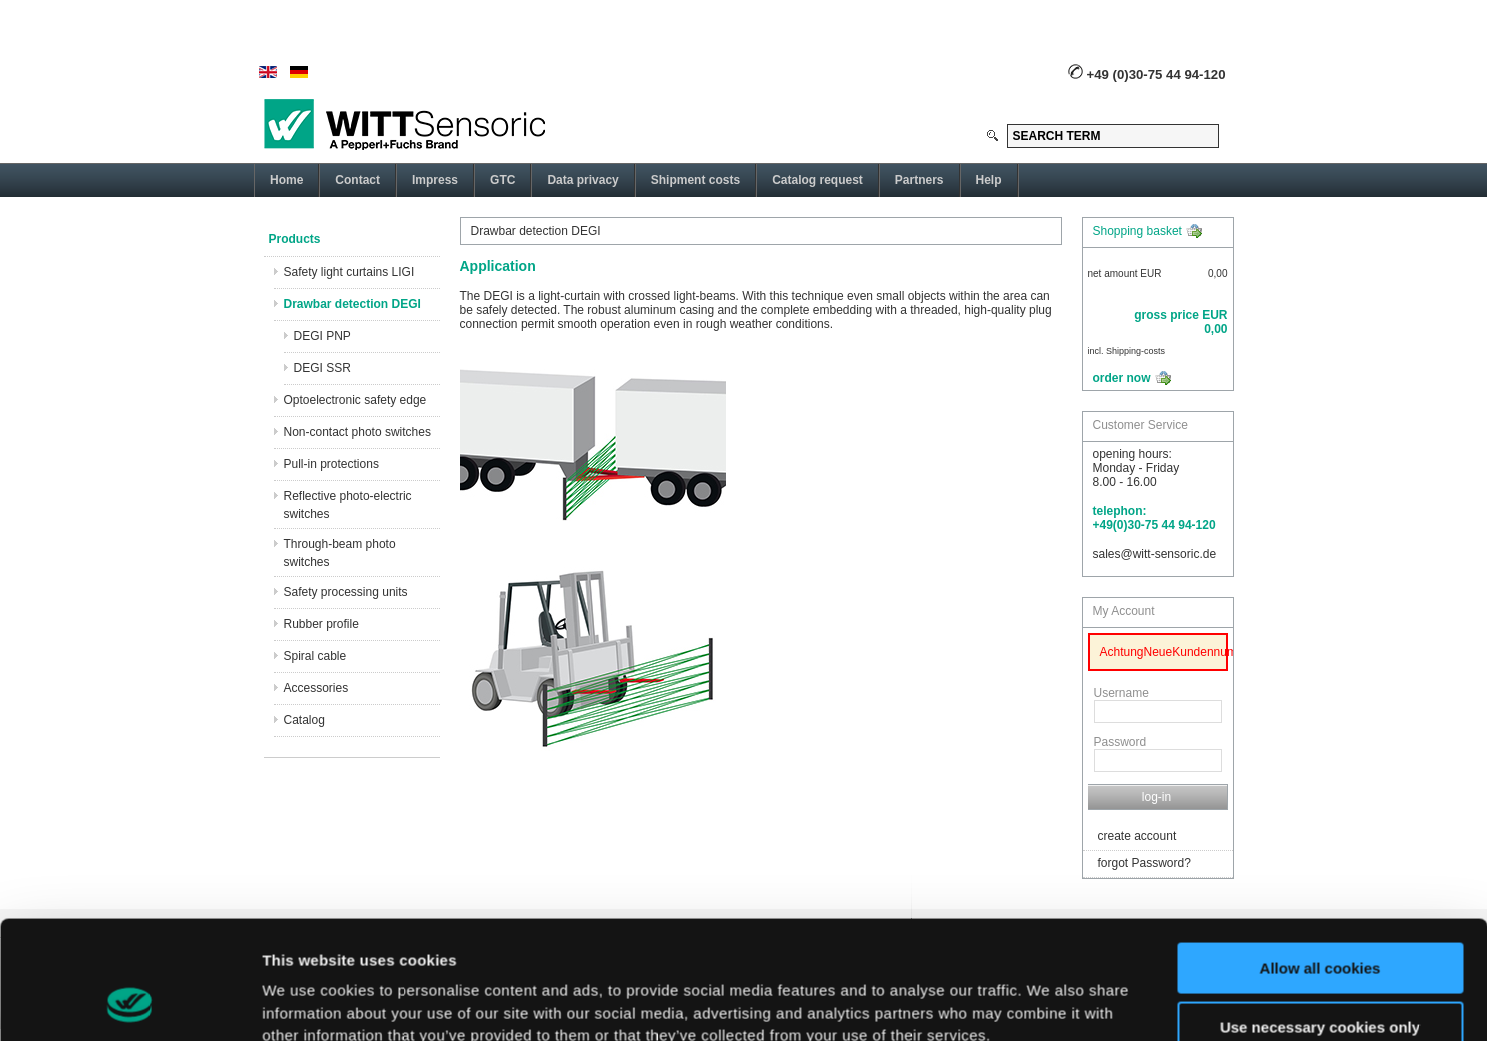 The image size is (1487, 1041). Describe the element at coordinates (304, 720) in the screenshot. I see `Catalog` at that location.